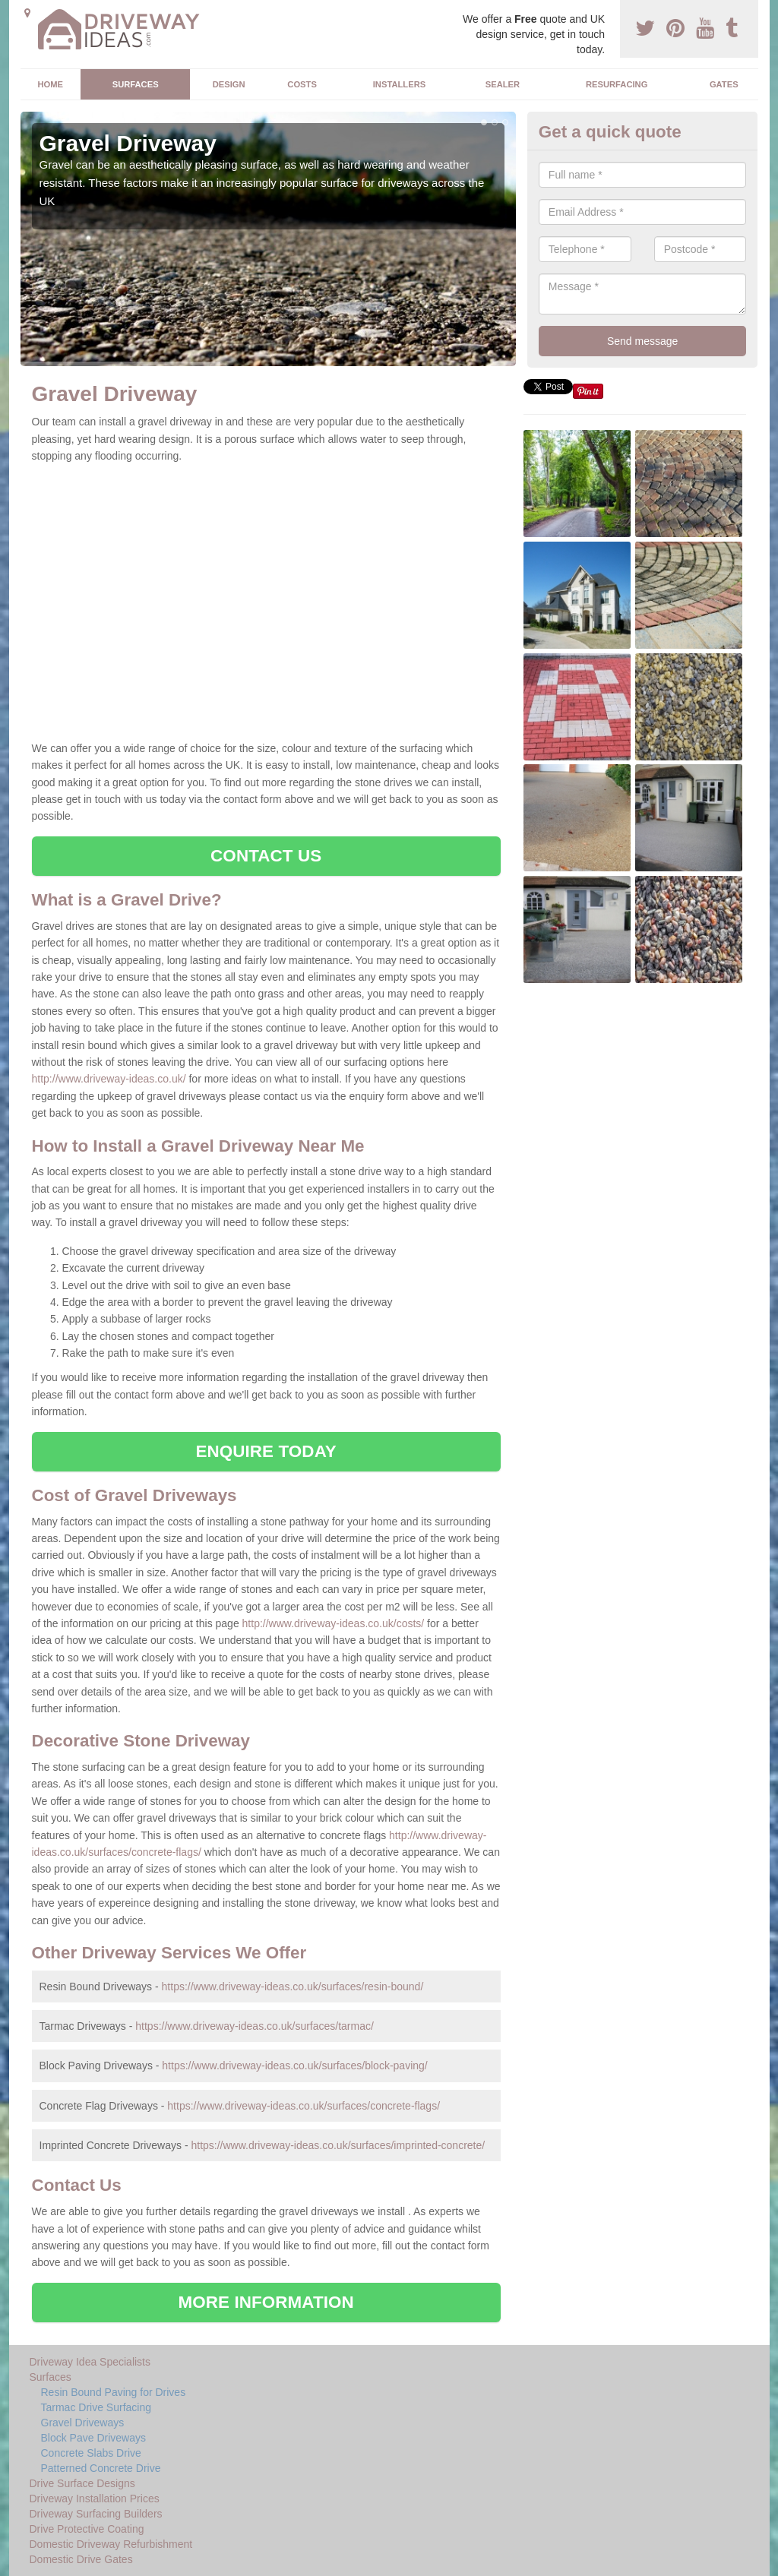 The height and width of the screenshot is (2576, 778). What do you see at coordinates (502, 84) in the screenshot?
I see `Sealer` at bounding box center [502, 84].